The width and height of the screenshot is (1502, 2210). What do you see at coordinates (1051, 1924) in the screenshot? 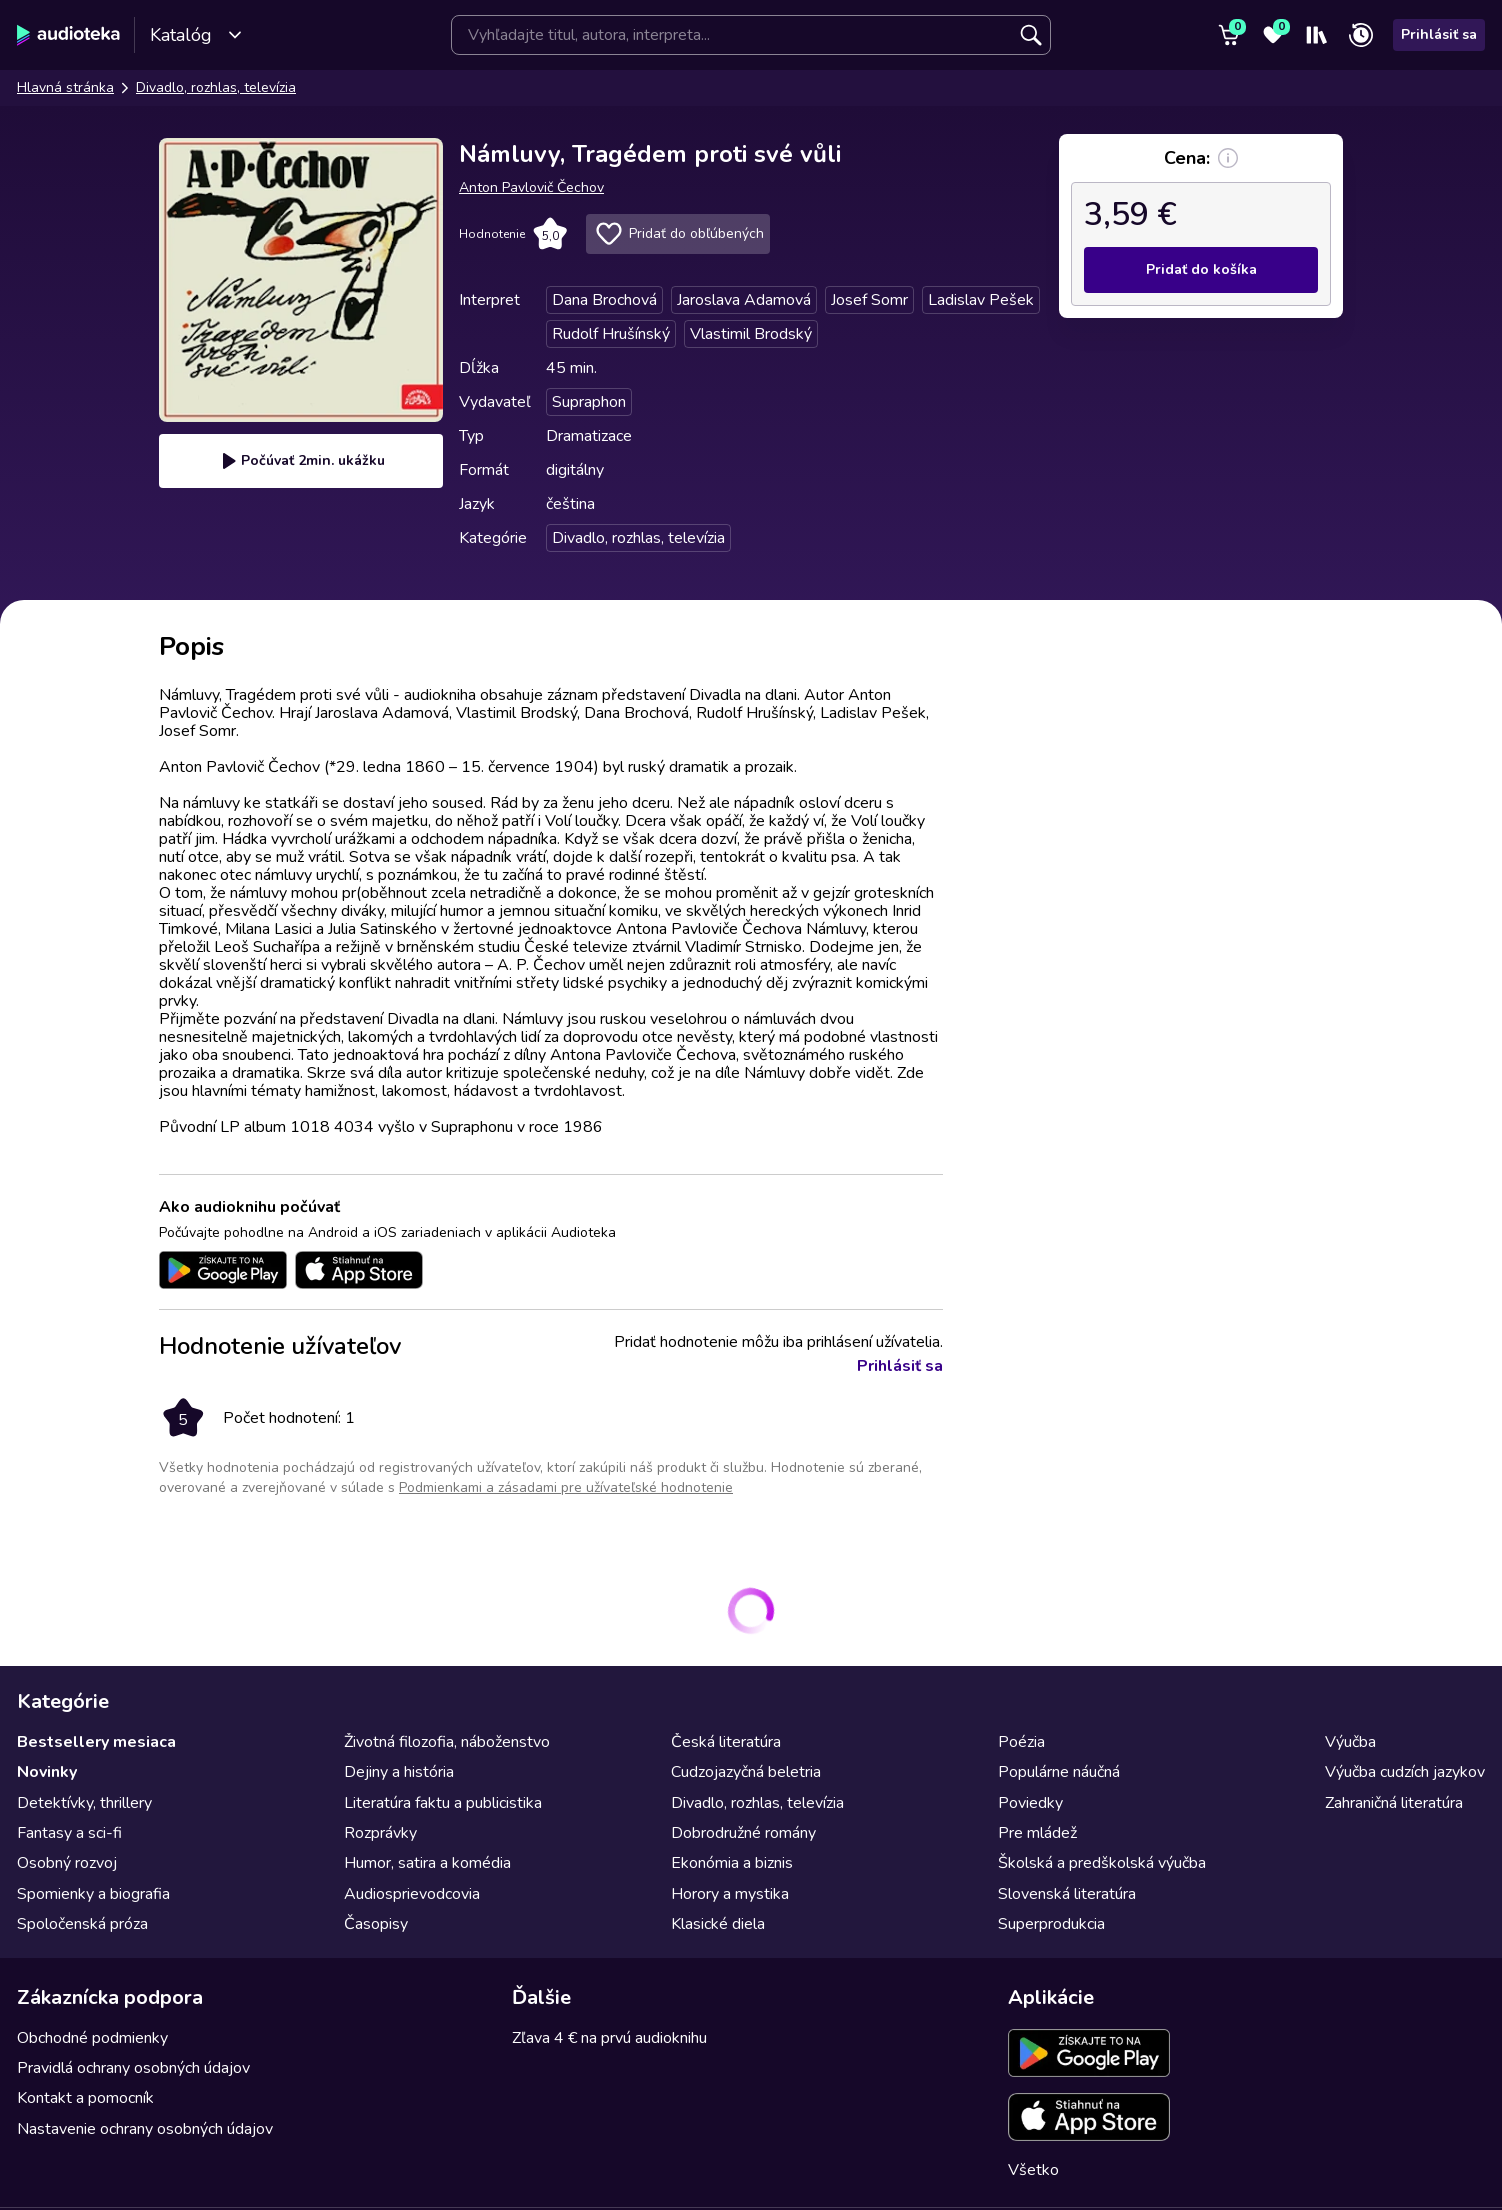
I see `Superprodukcia` at bounding box center [1051, 1924].